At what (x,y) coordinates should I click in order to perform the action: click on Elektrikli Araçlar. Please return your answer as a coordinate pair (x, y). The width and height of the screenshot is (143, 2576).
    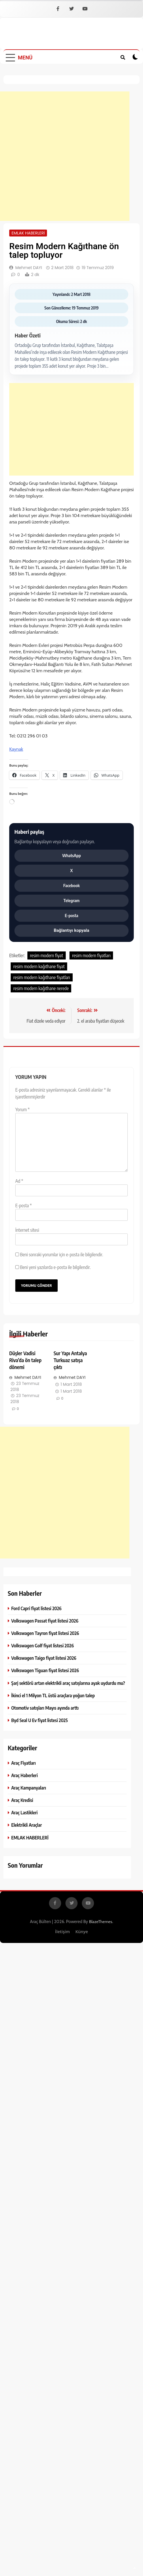
    Looking at the image, I should click on (26, 1825).